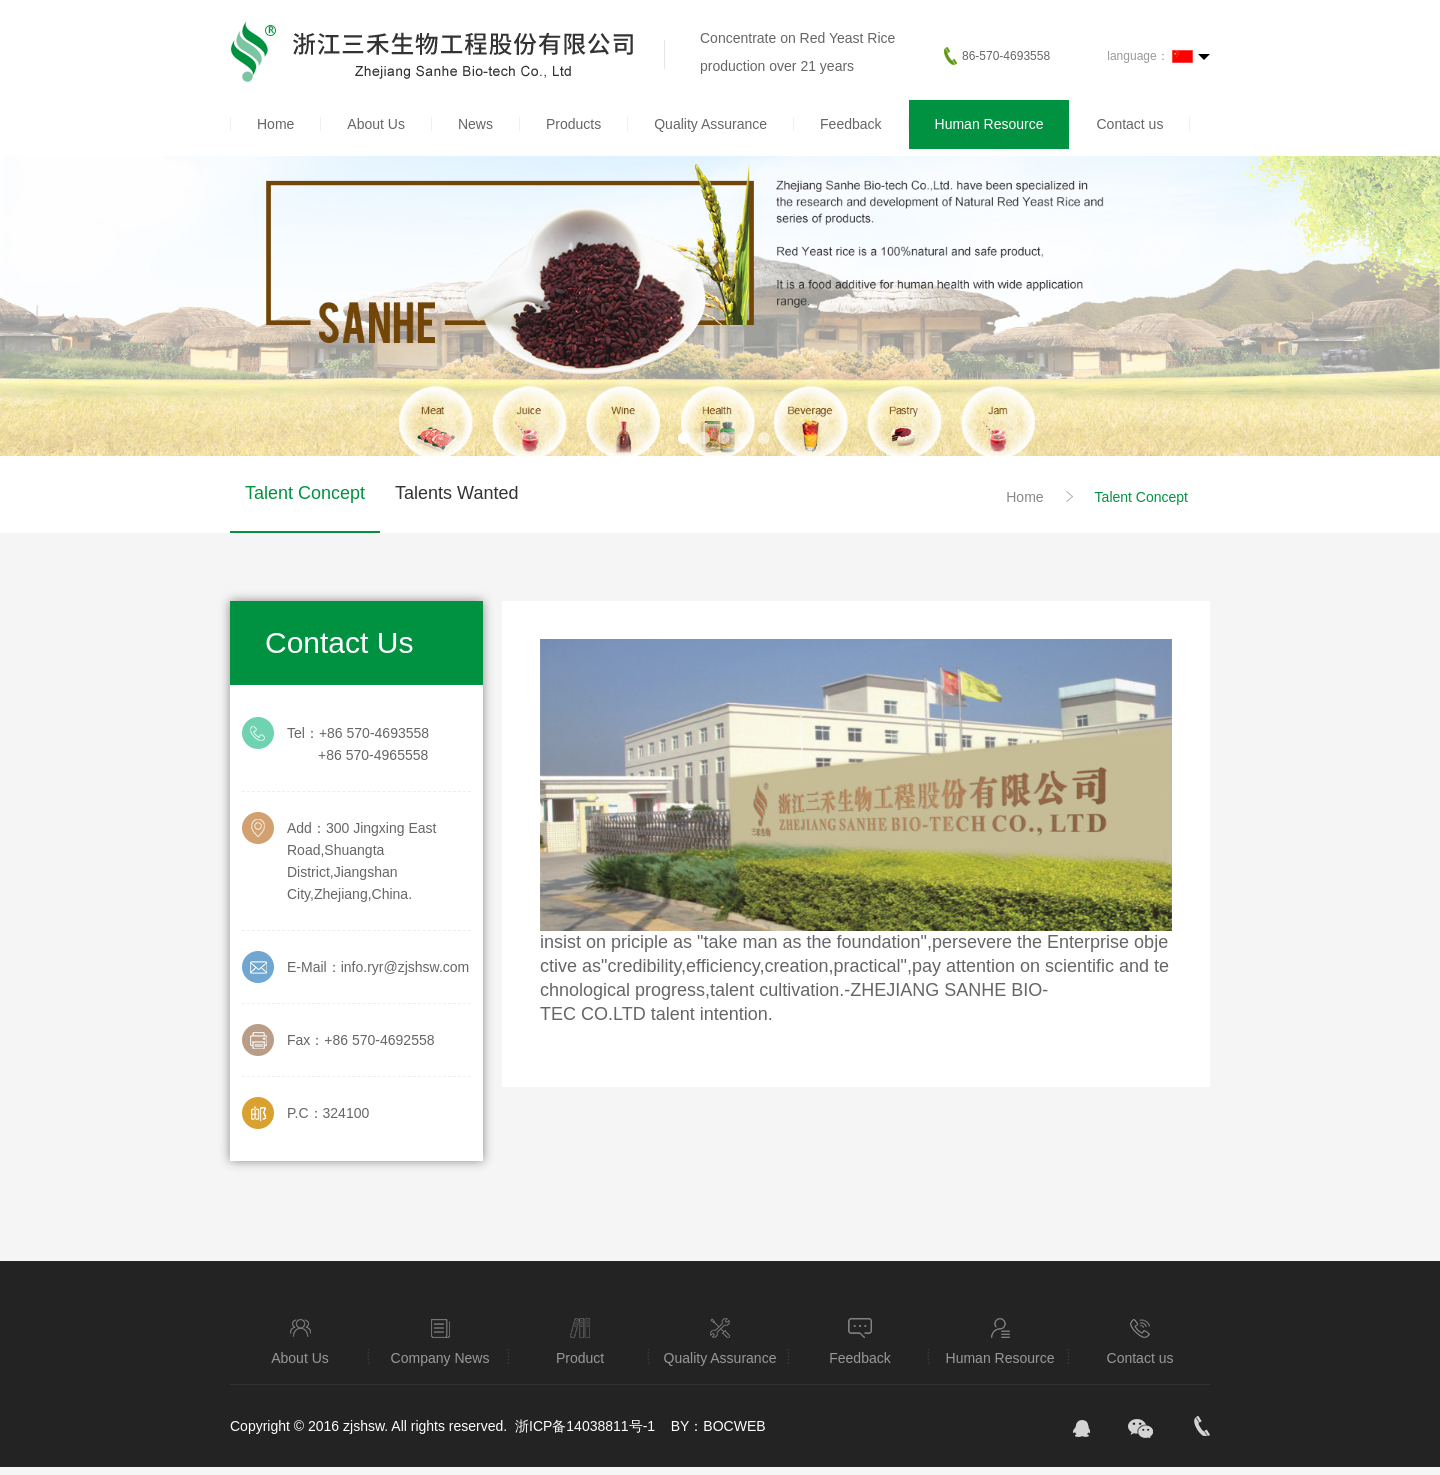 The height and width of the screenshot is (1475, 1440). Describe the element at coordinates (850, 124) in the screenshot. I see `Feedback` at that location.